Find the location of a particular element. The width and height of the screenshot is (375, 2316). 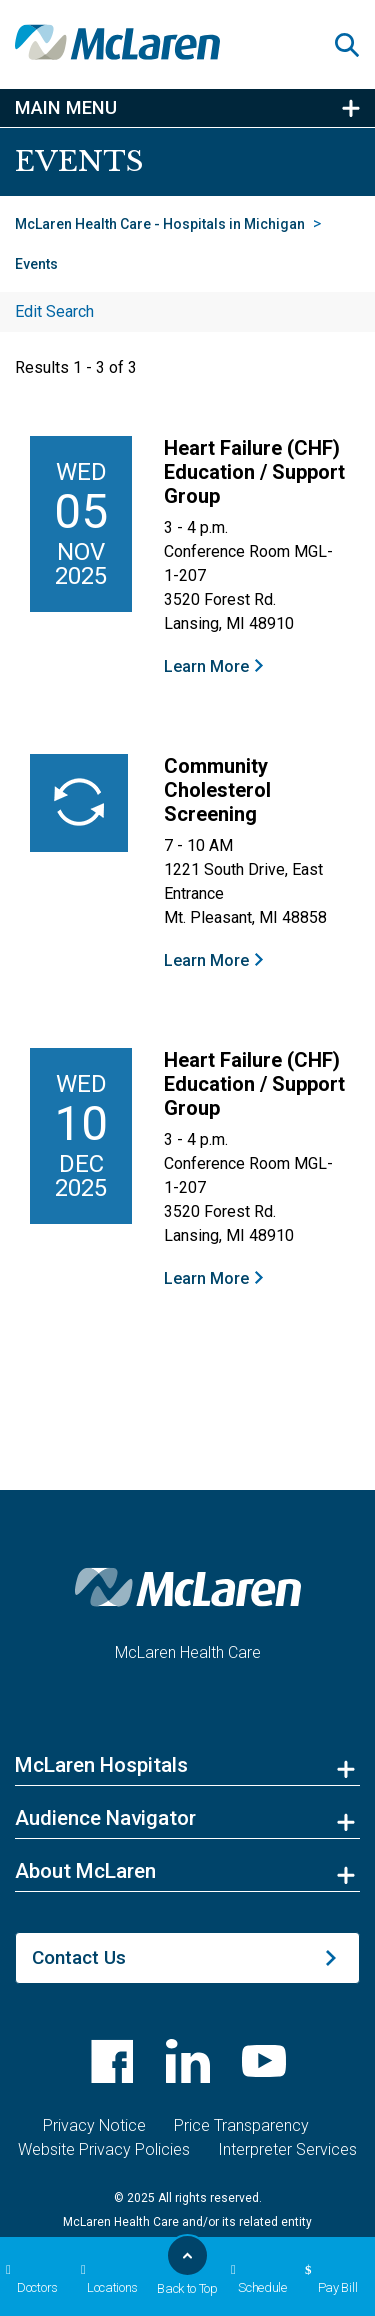

McLaren Health Care - Hospitals in Michigan is located at coordinates (160, 224).